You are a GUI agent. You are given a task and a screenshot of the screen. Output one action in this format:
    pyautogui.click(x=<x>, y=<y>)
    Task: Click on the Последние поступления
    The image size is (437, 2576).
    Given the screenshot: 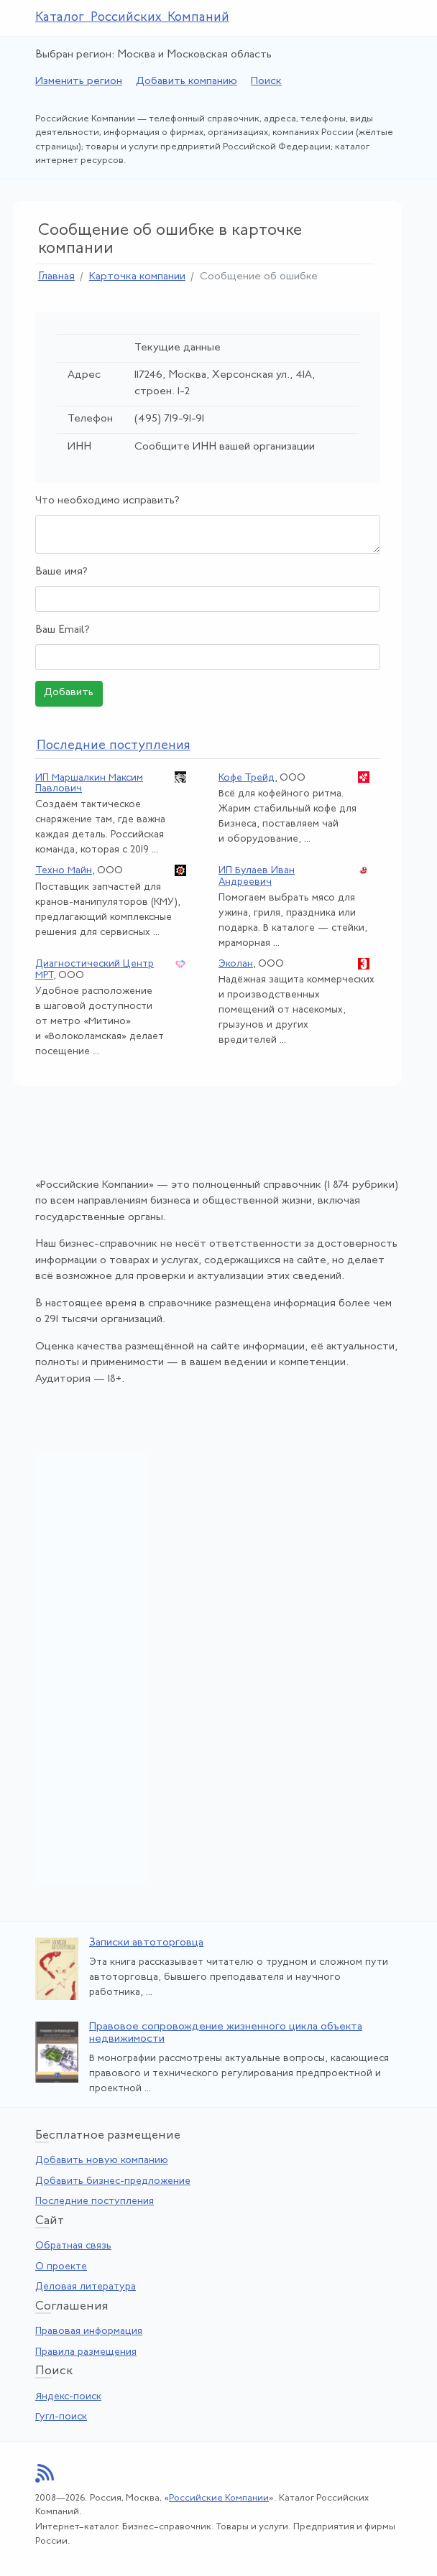 What is the action you would take?
    pyautogui.click(x=94, y=2201)
    